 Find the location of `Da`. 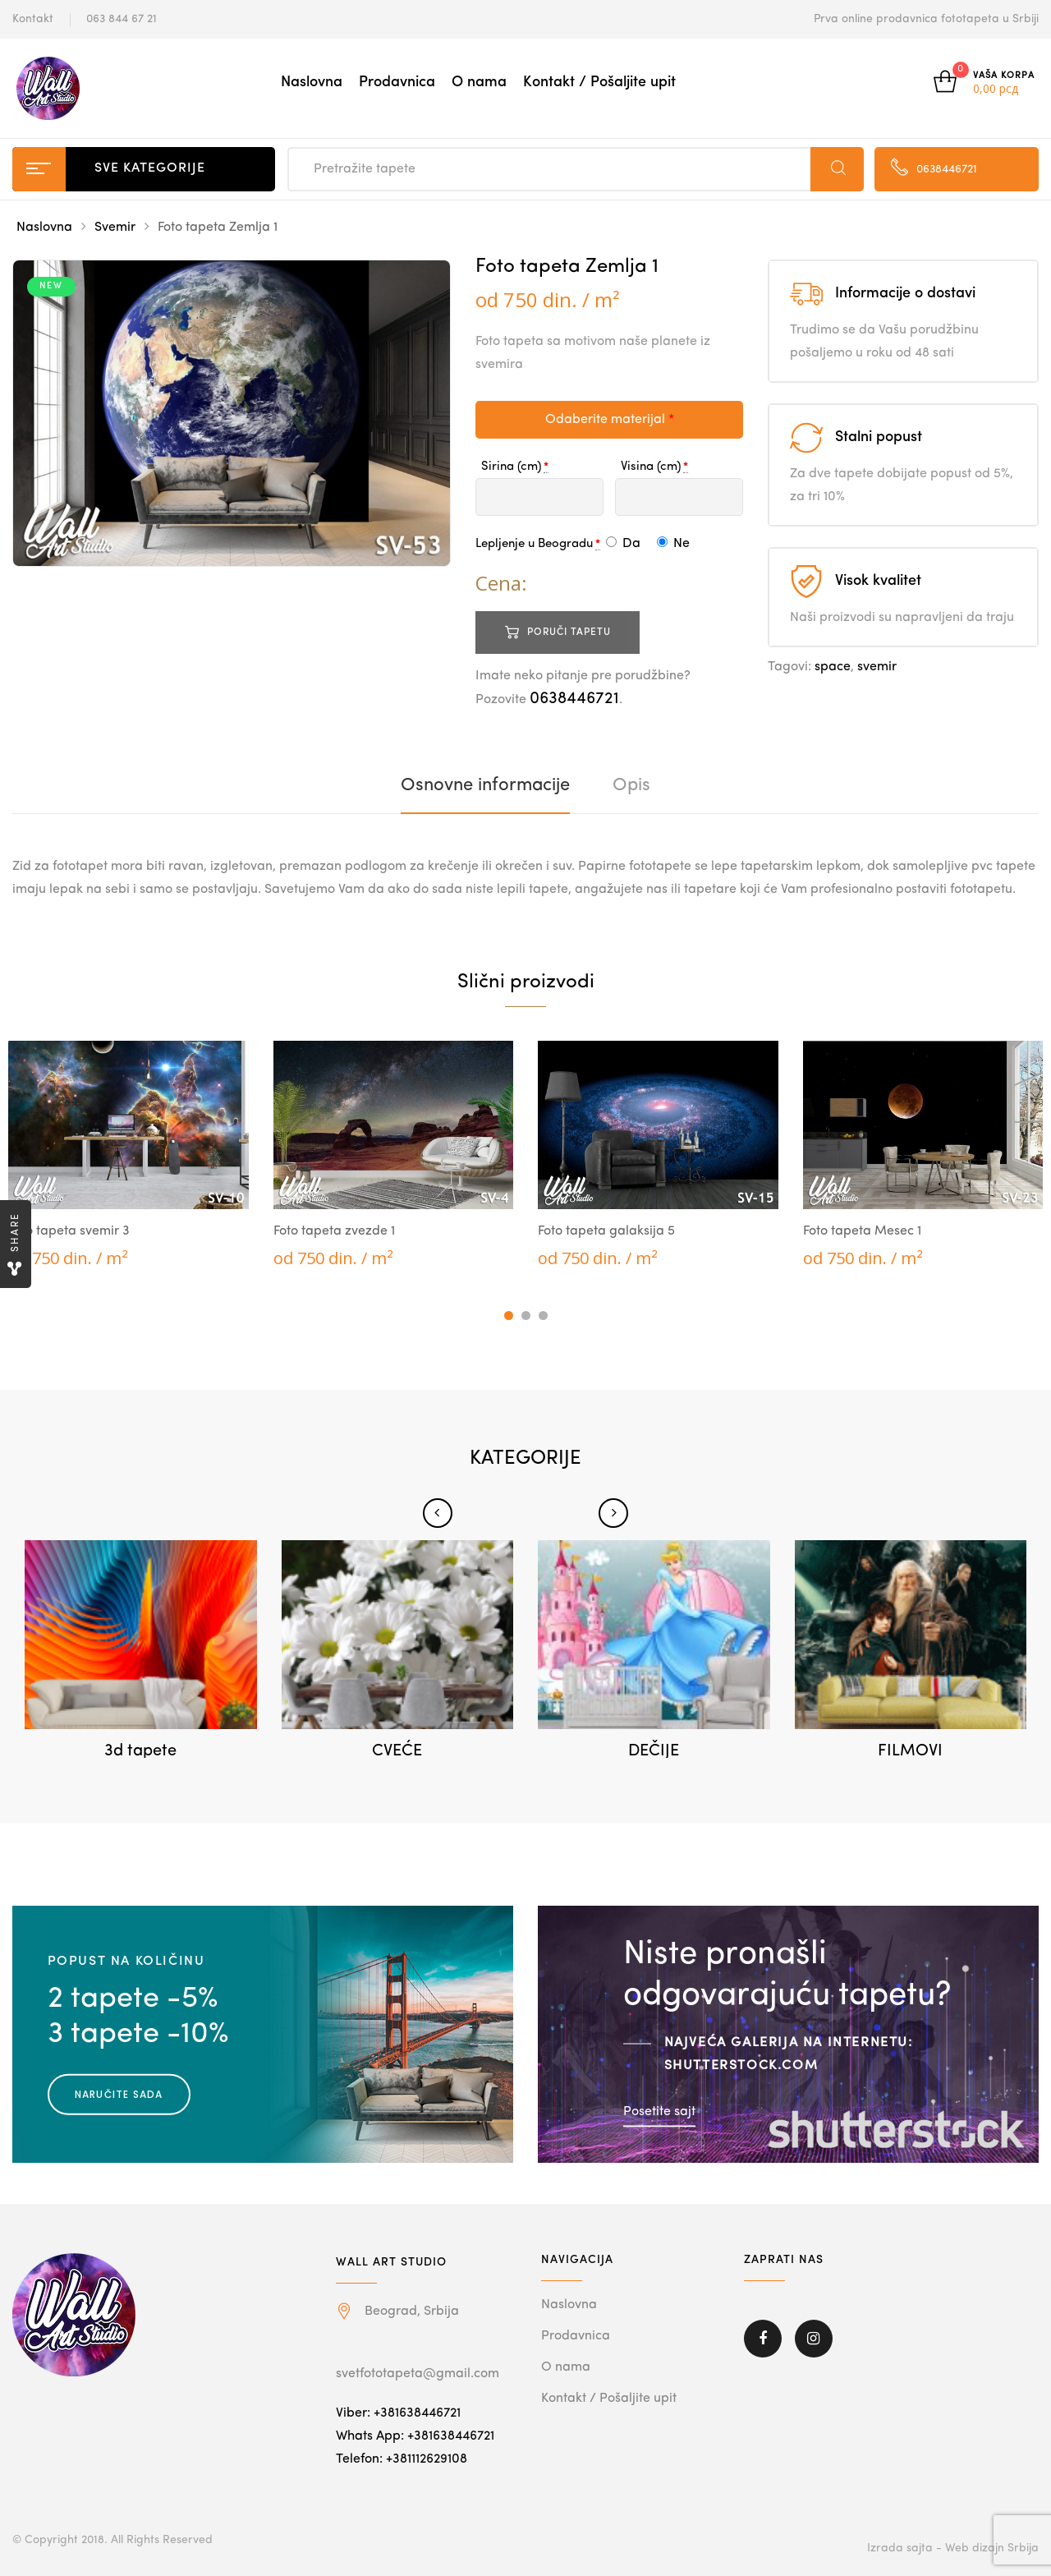

Da is located at coordinates (623, 543).